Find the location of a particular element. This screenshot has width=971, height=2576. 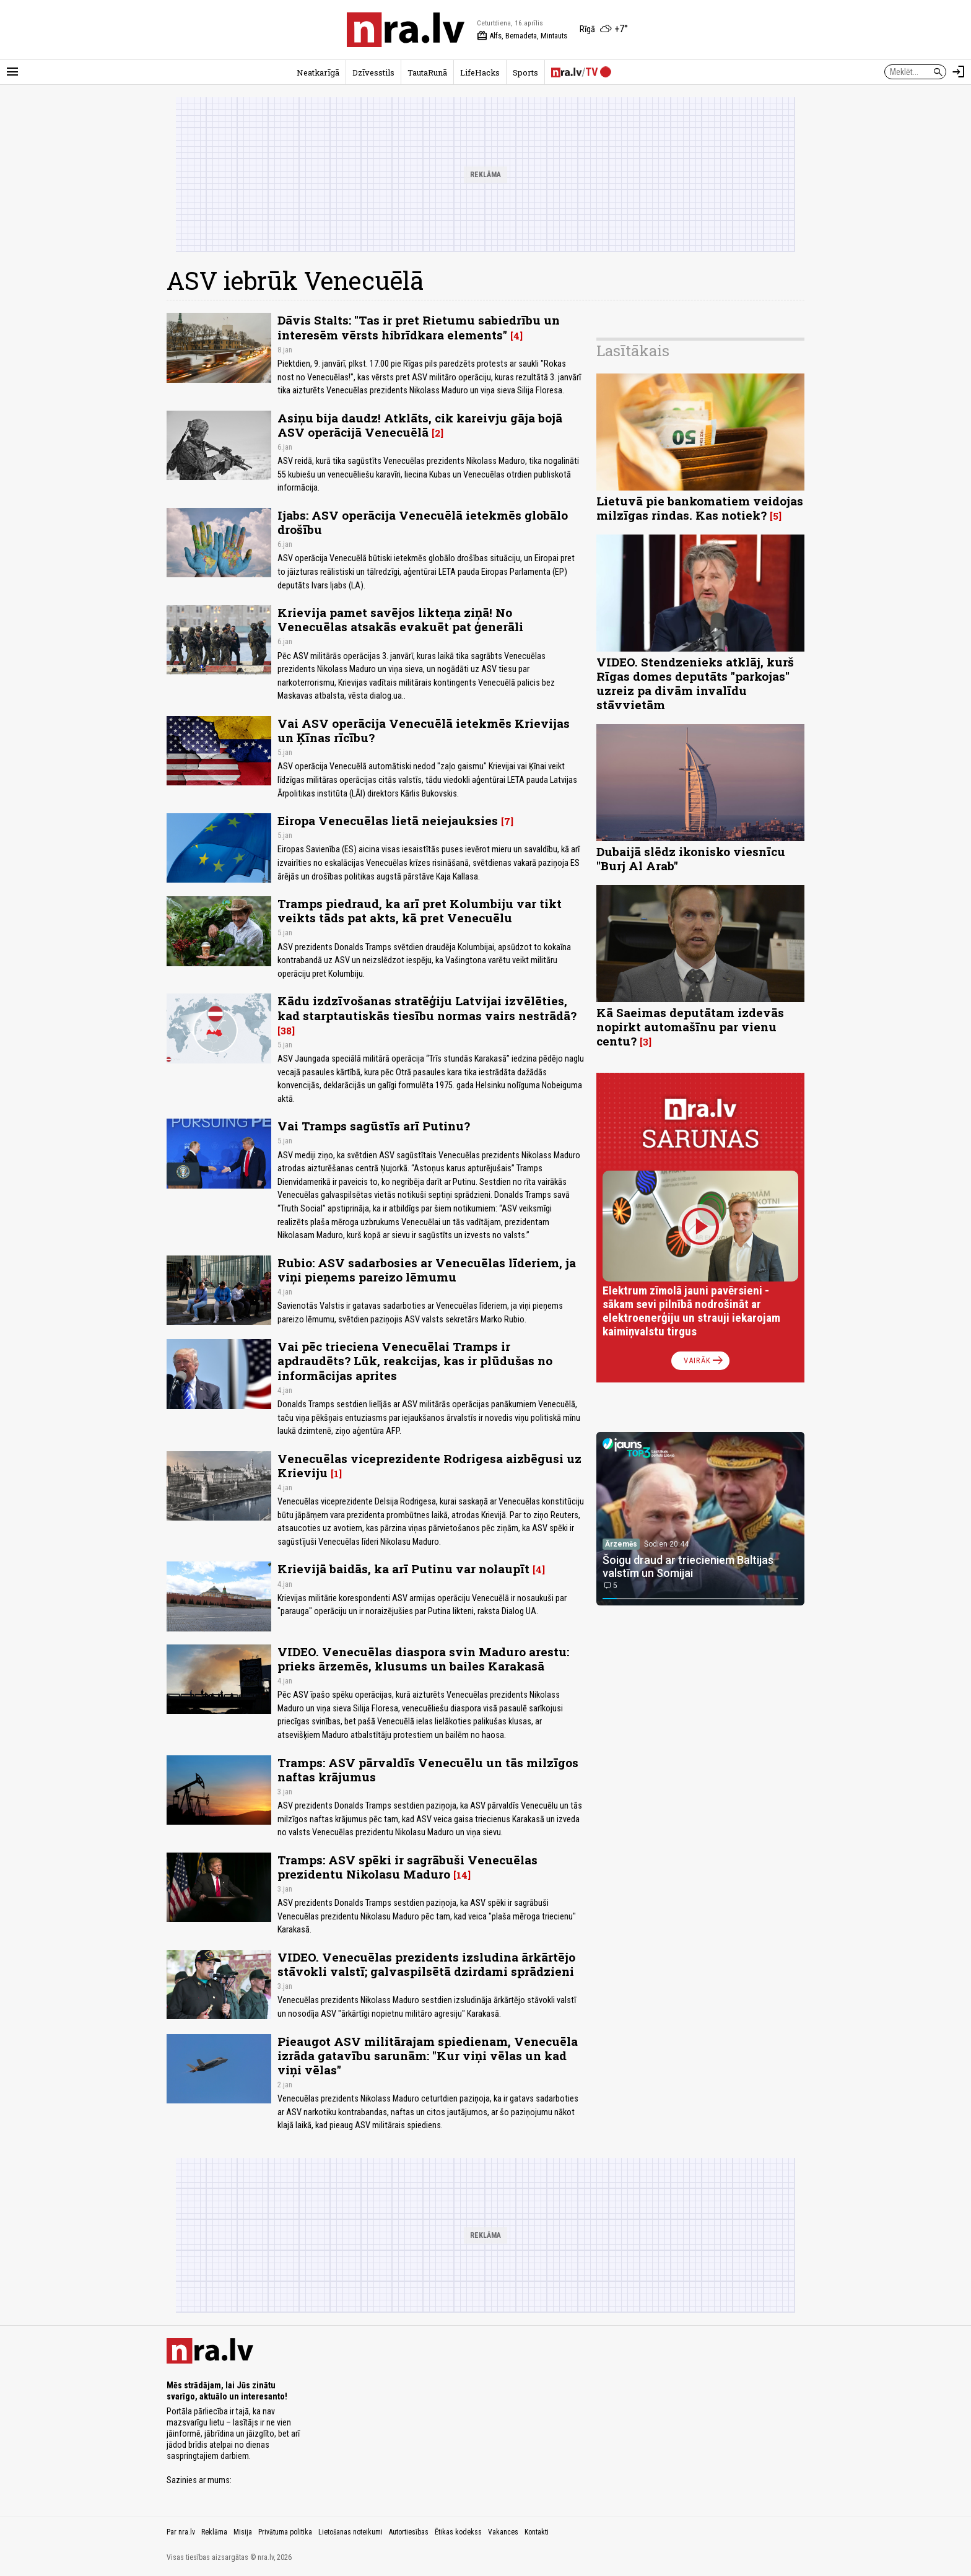

Tramps piedraud, ka arī pret Kolumbiju var tikt veikts tāds pat akts, kā pret Venecuēlu is located at coordinates (419, 910).